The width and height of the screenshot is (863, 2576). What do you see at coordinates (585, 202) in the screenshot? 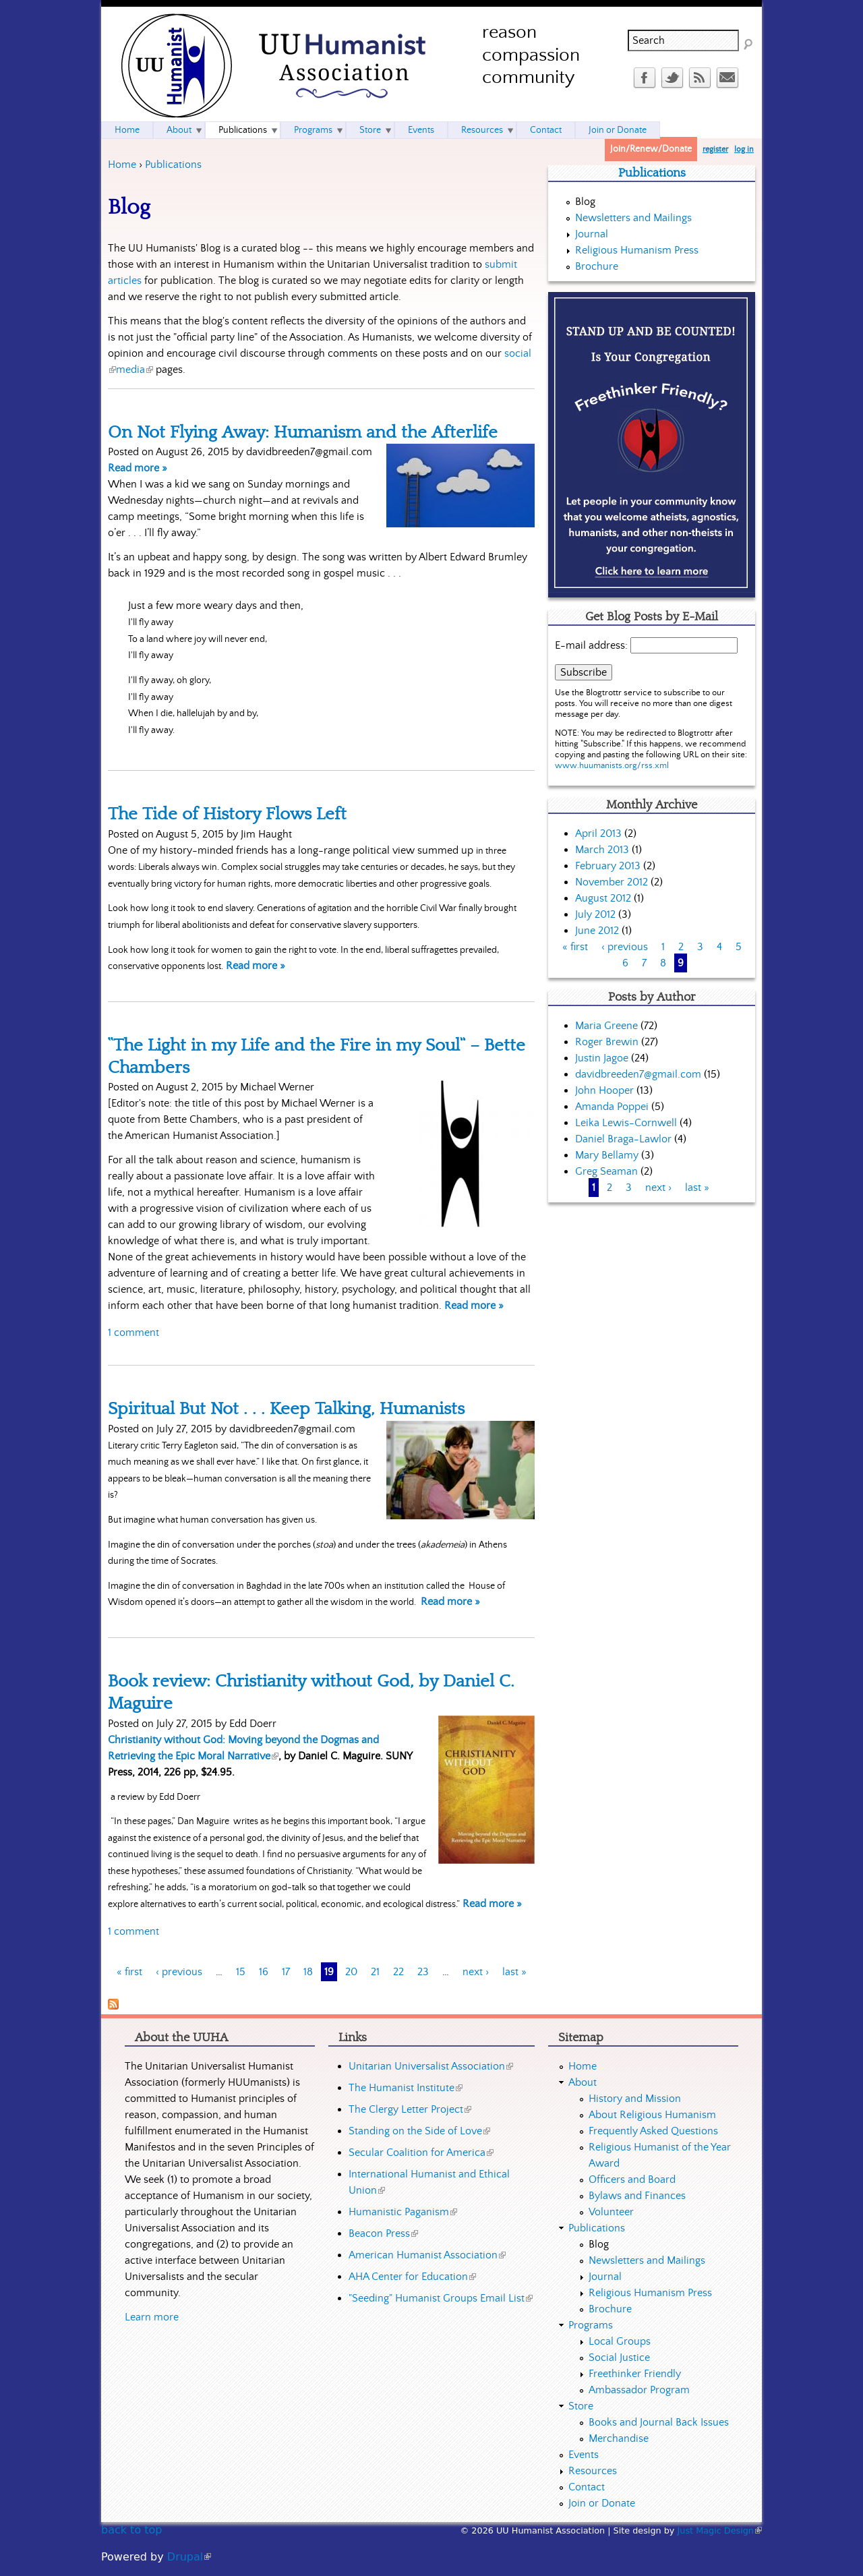
I see `Blog` at bounding box center [585, 202].